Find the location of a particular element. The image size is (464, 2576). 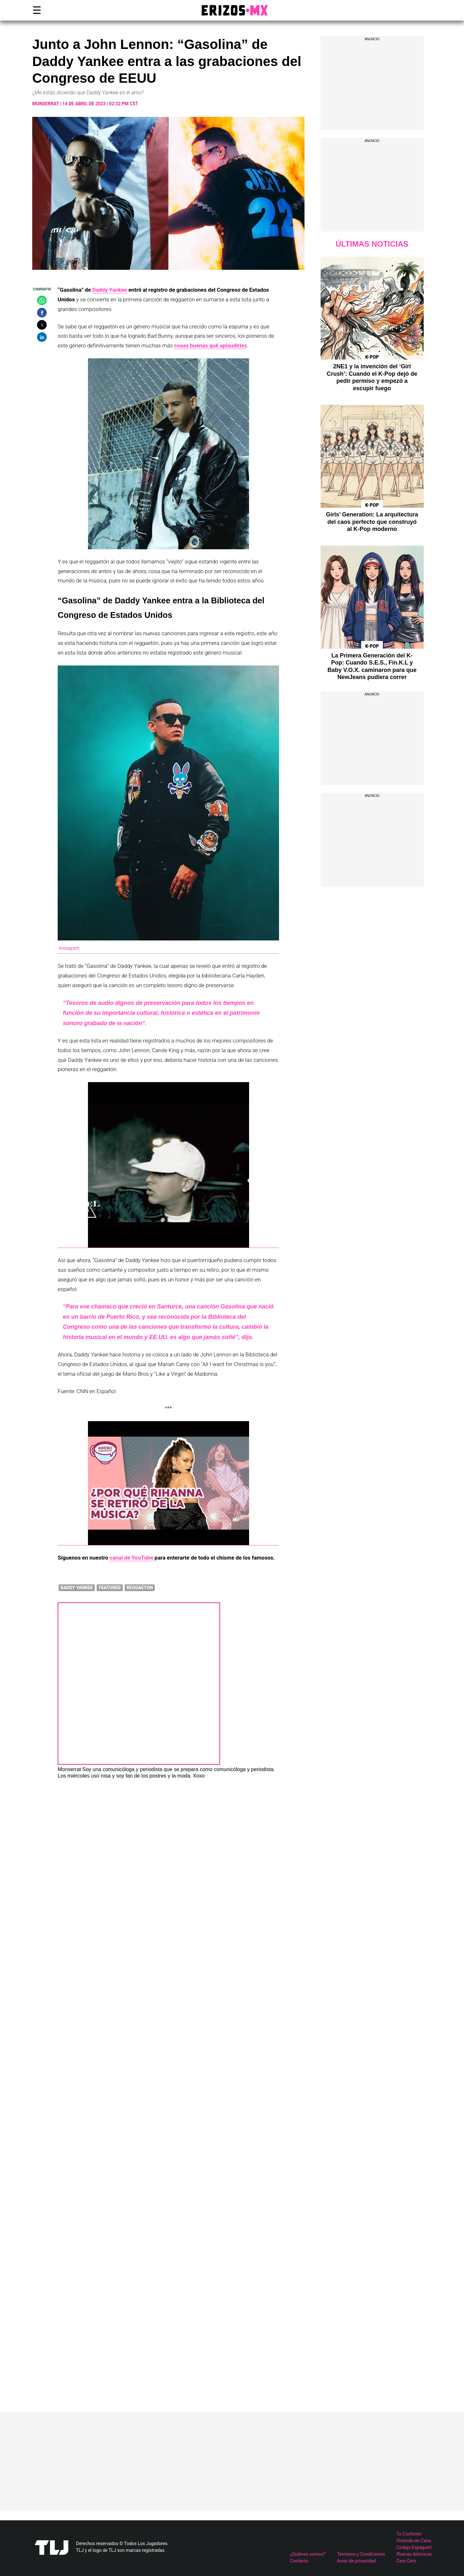

Reggaeton is located at coordinates (140, 1587).